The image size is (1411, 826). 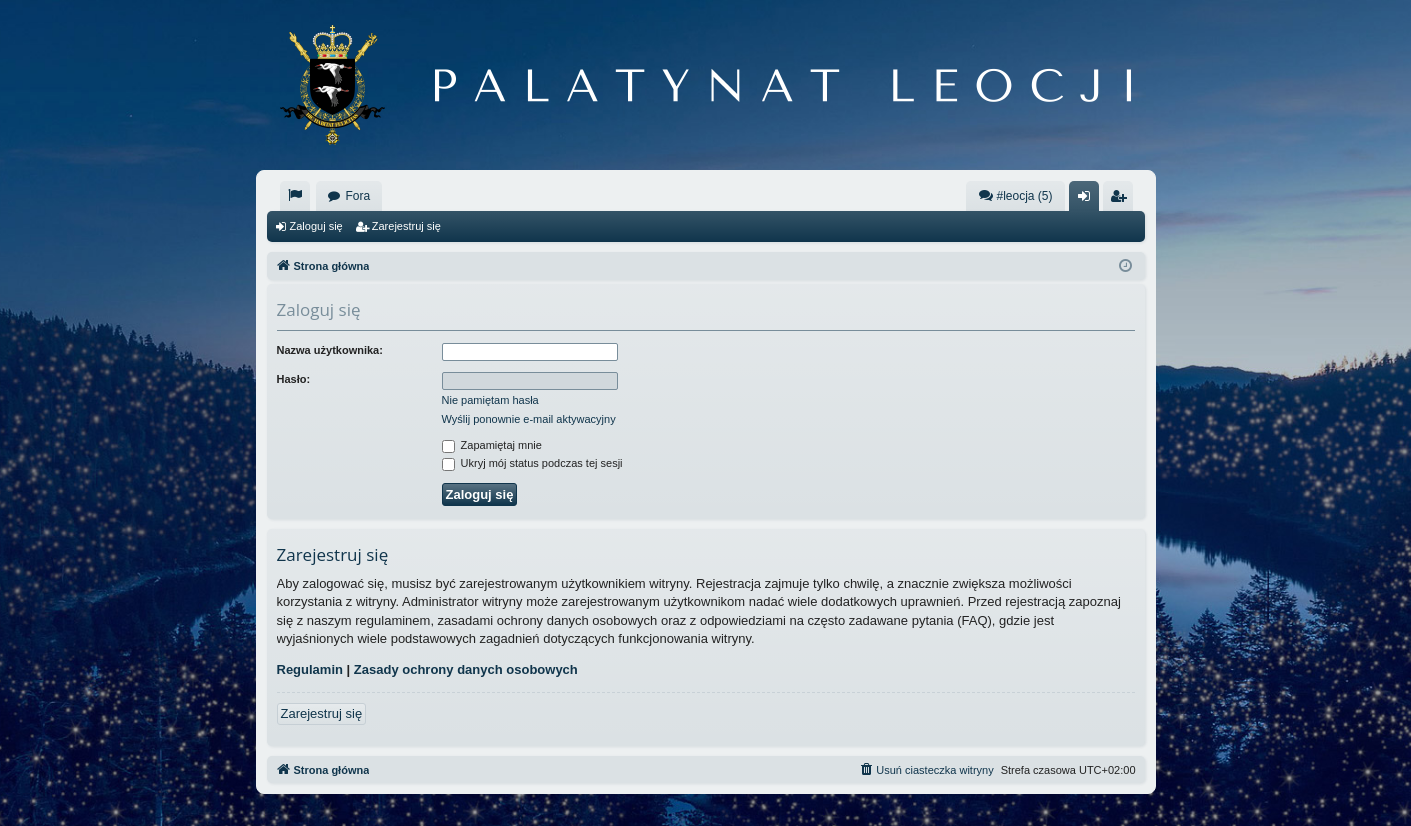 I want to click on Regulamin, so click(x=310, y=669).